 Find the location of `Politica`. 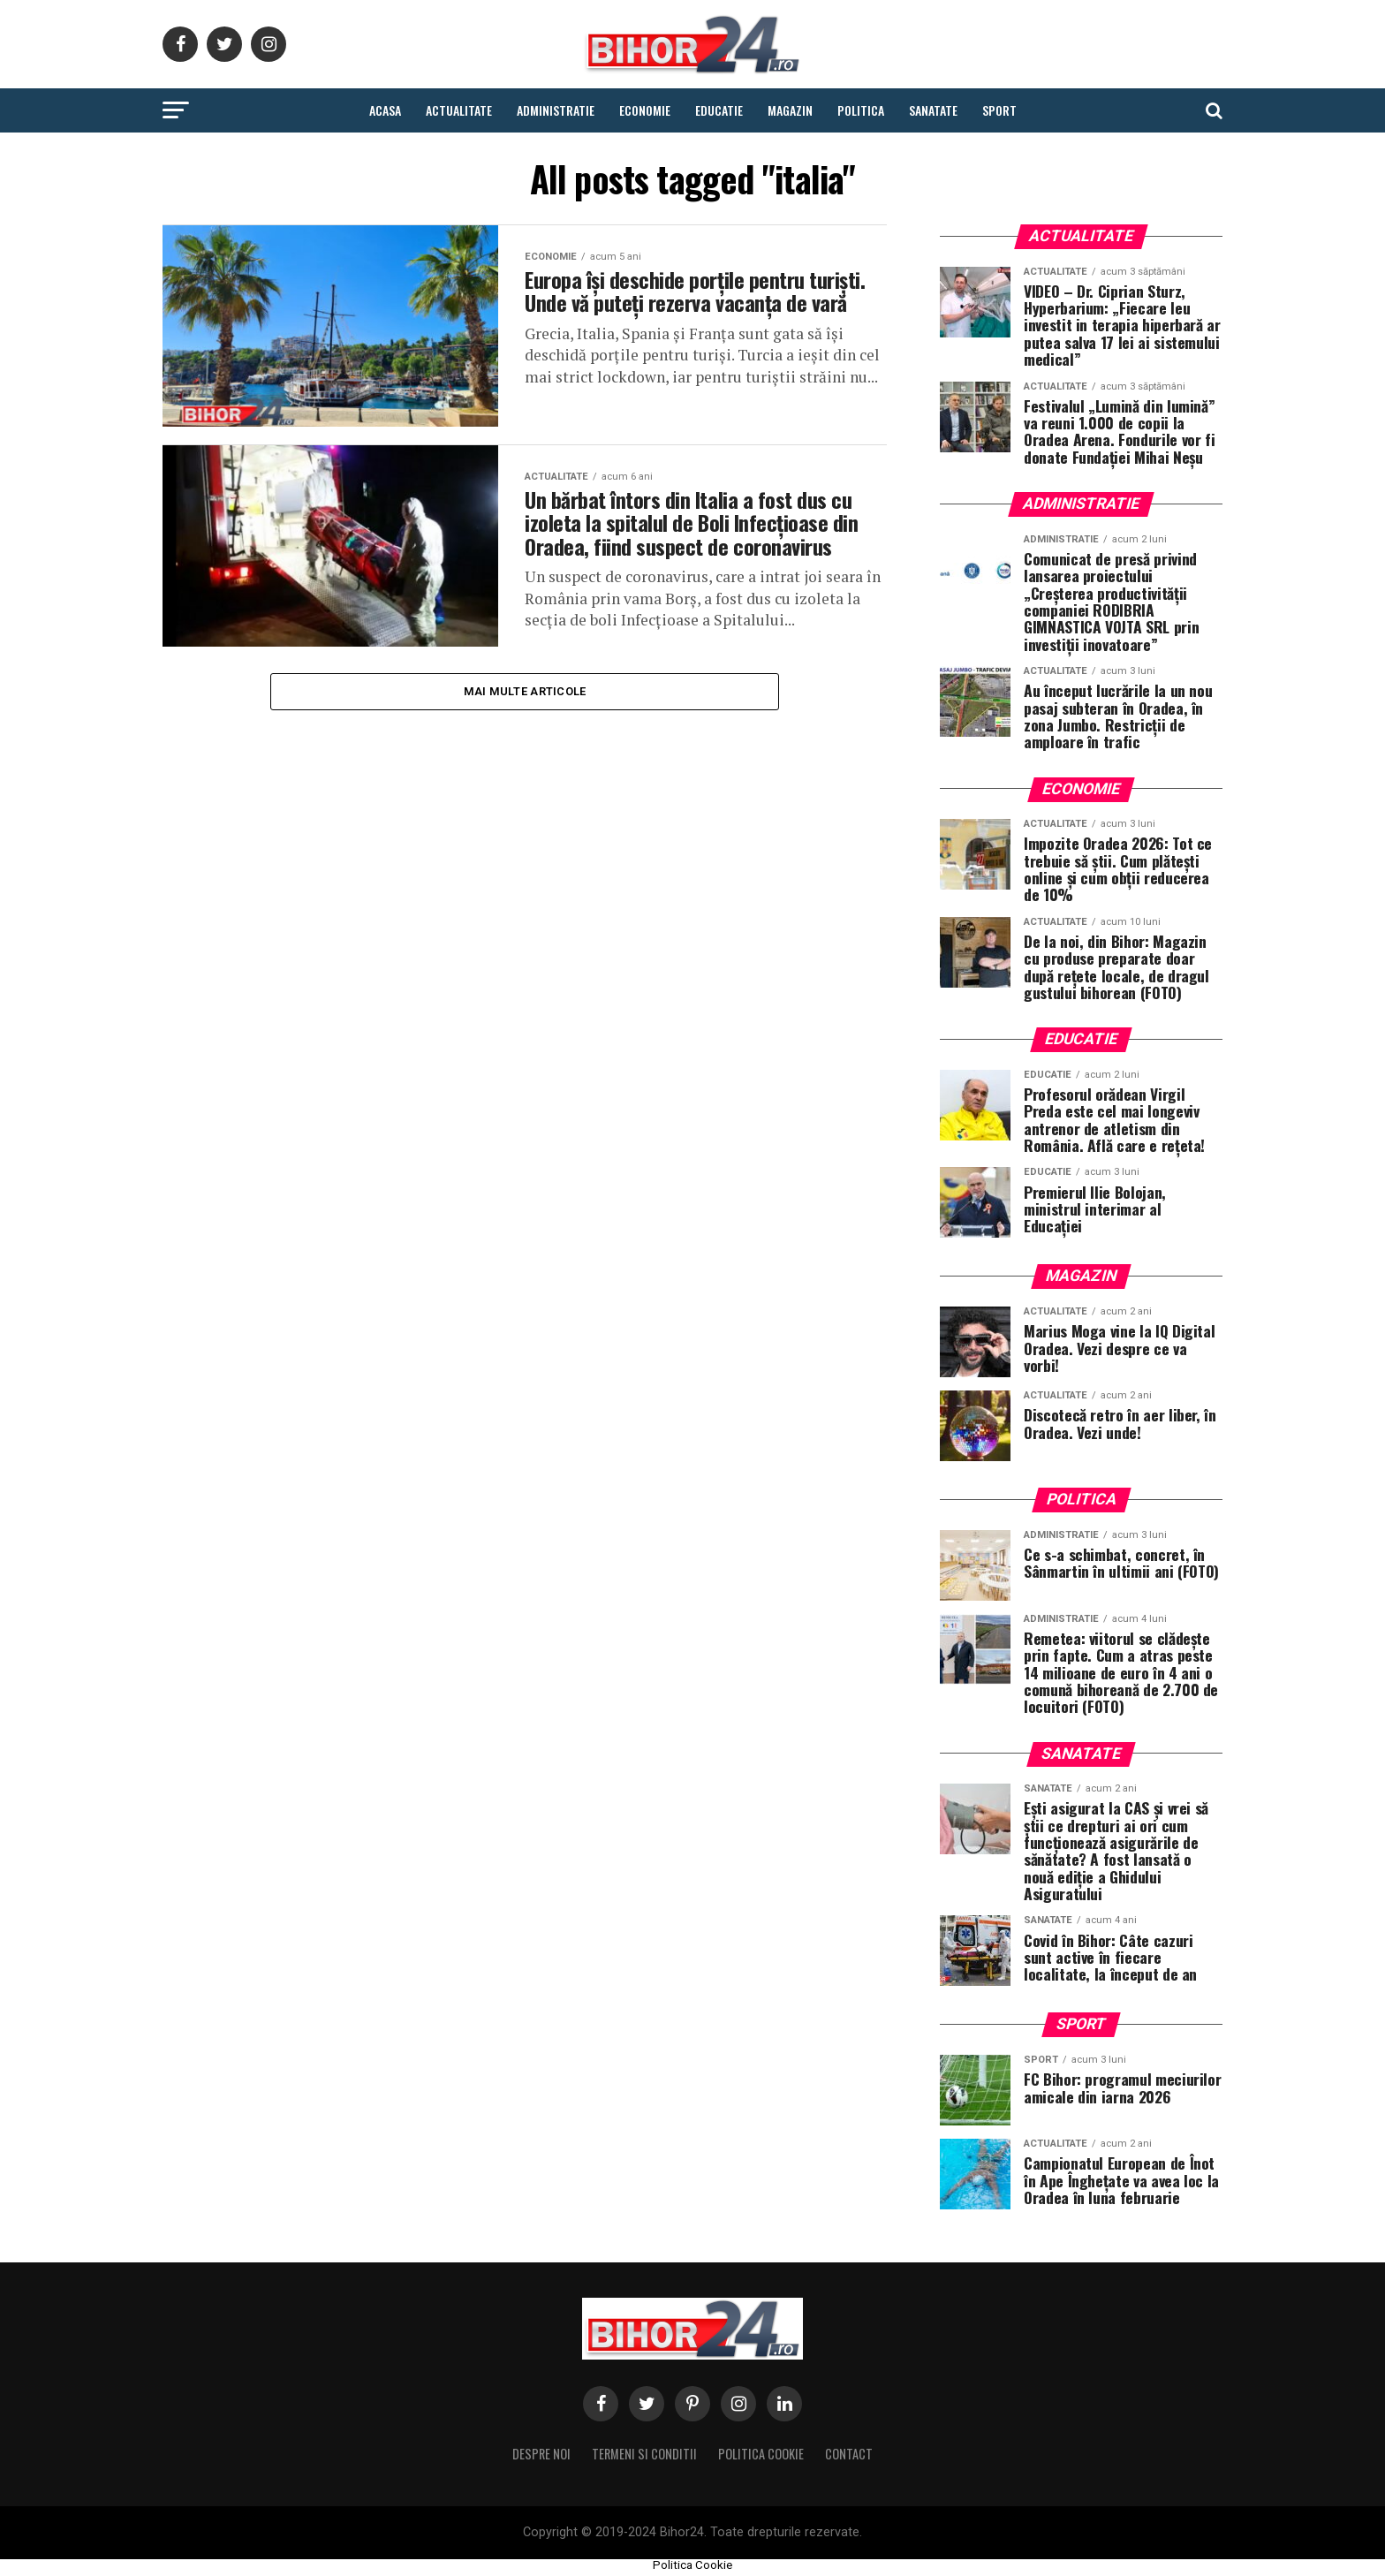

Politica is located at coordinates (860, 110).